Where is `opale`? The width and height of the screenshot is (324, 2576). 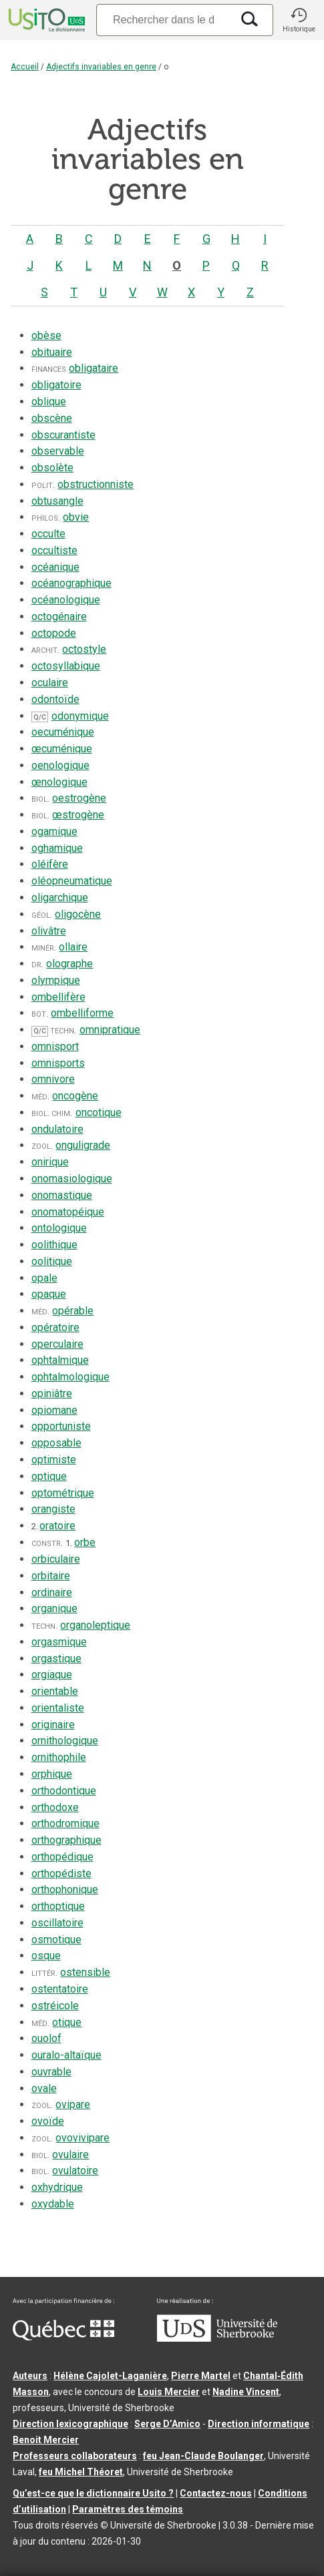 opale is located at coordinates (44, 1278).